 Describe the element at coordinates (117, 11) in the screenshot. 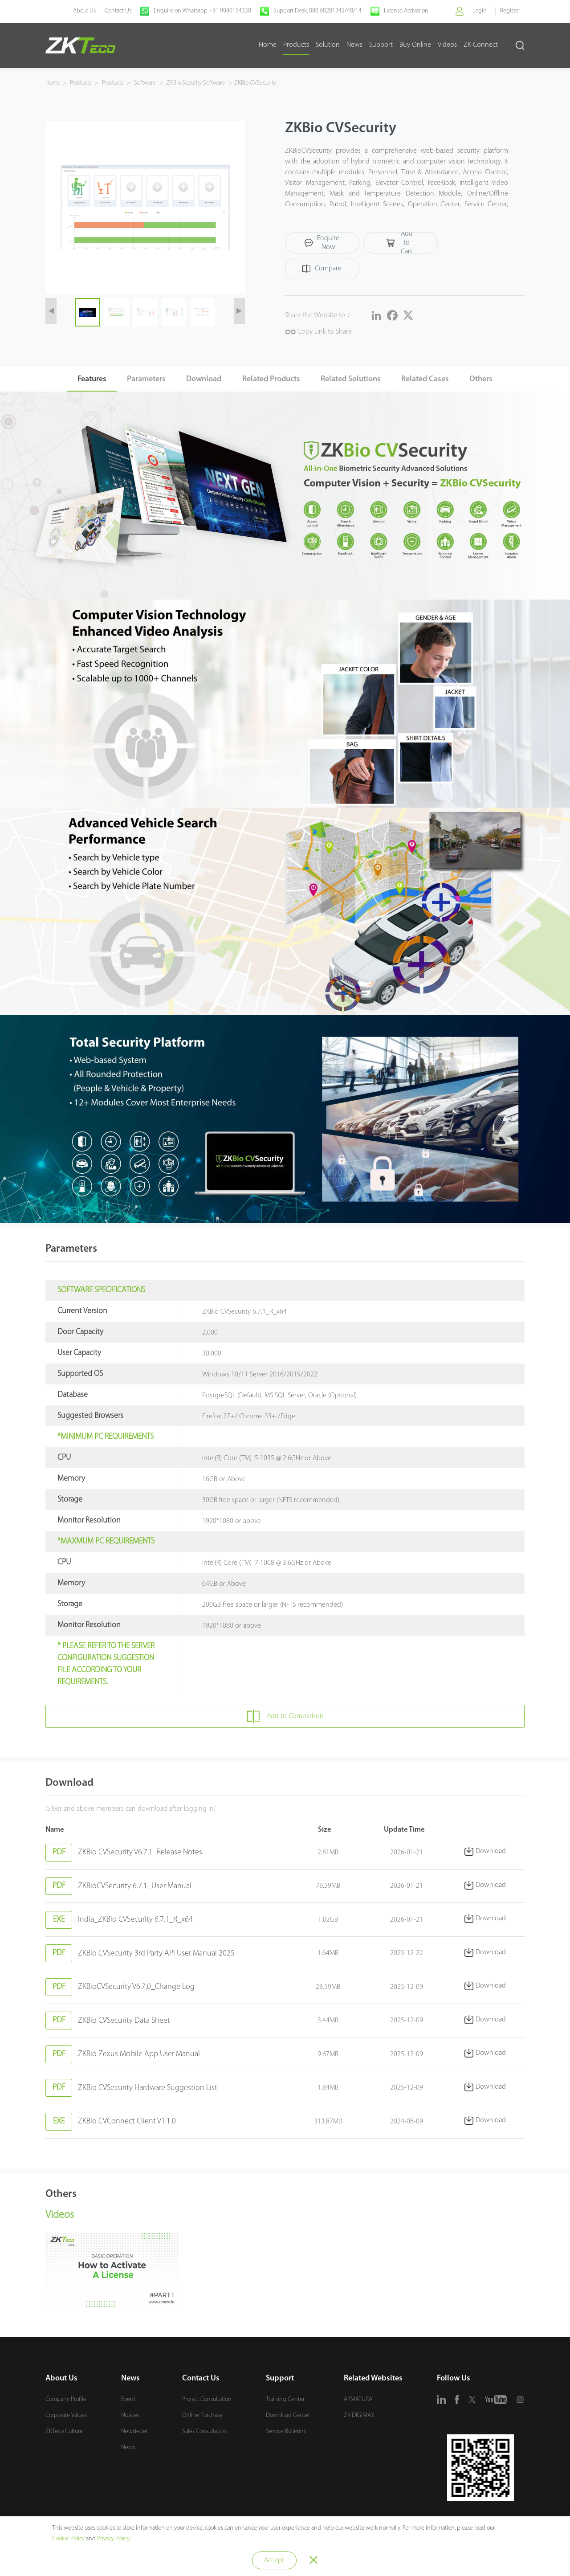

I see `Contact Us` at that location.